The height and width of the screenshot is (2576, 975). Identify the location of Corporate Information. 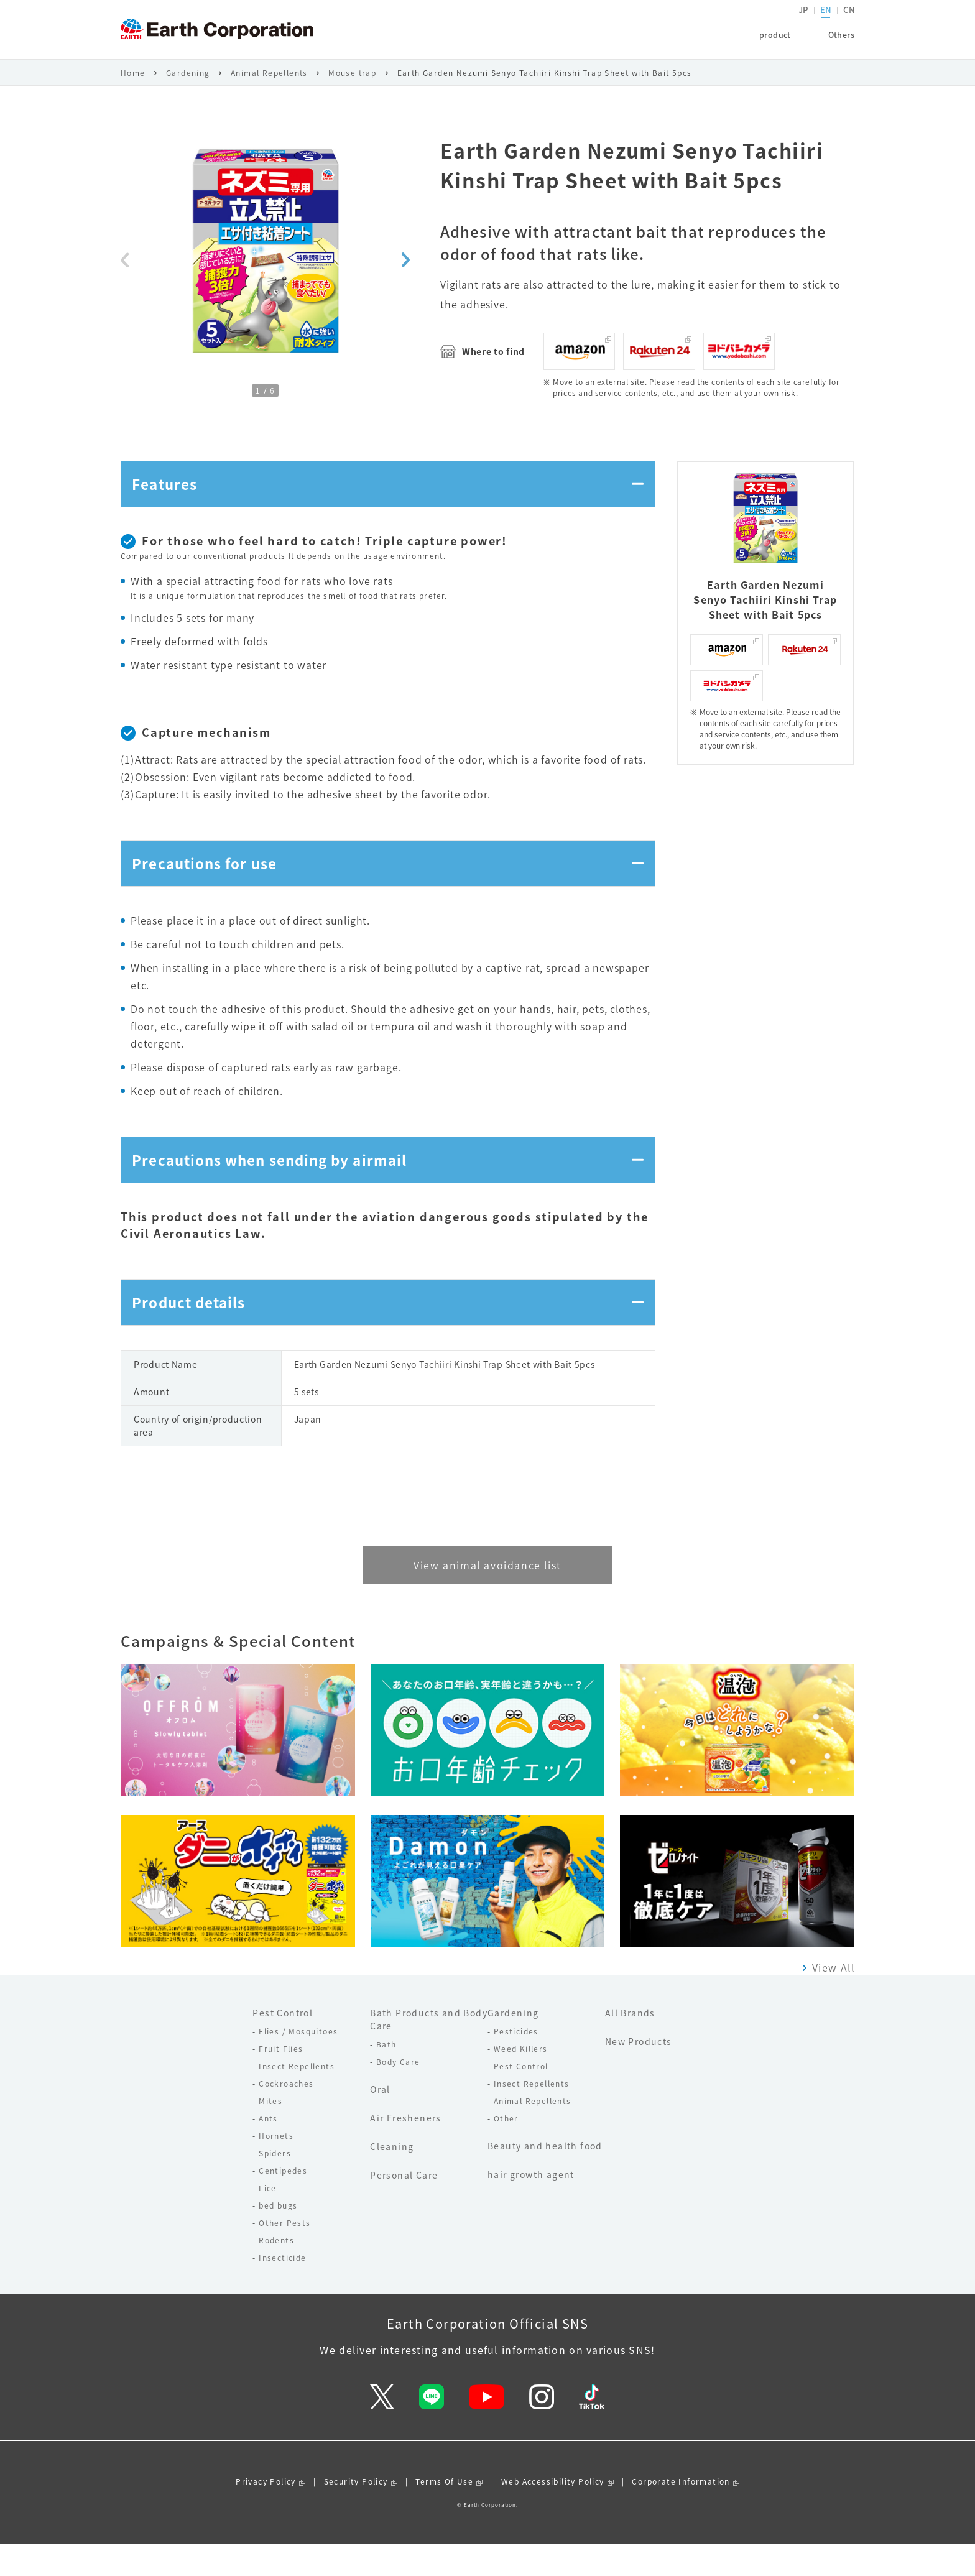
(680, 2513).